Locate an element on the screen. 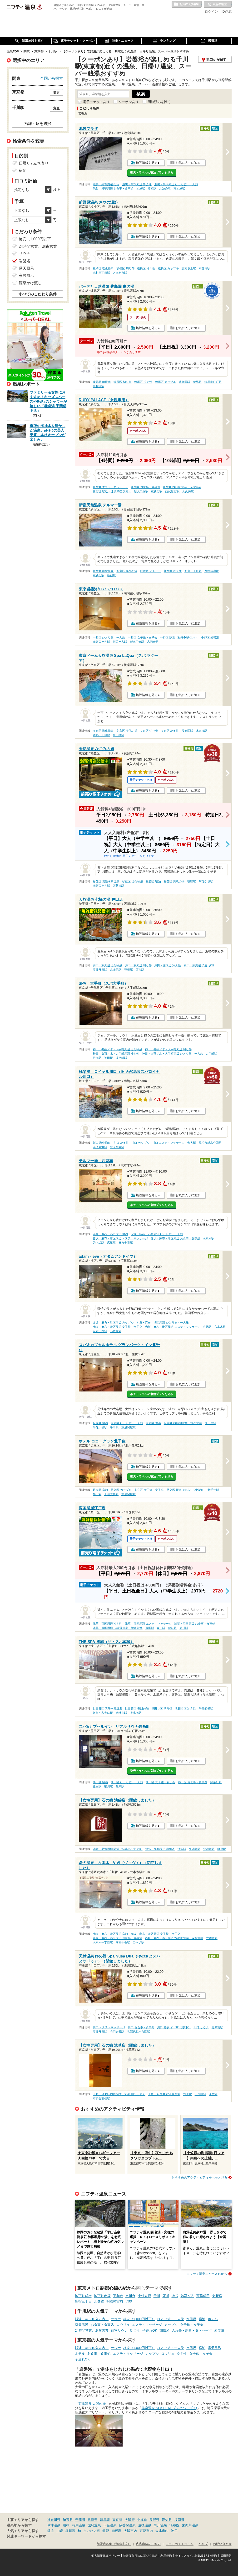 This screenshot has height=2576, width=238. 神田・御茶ノ水・大手町周辺 塩化物泉 is located at coordinates (117, 1049).